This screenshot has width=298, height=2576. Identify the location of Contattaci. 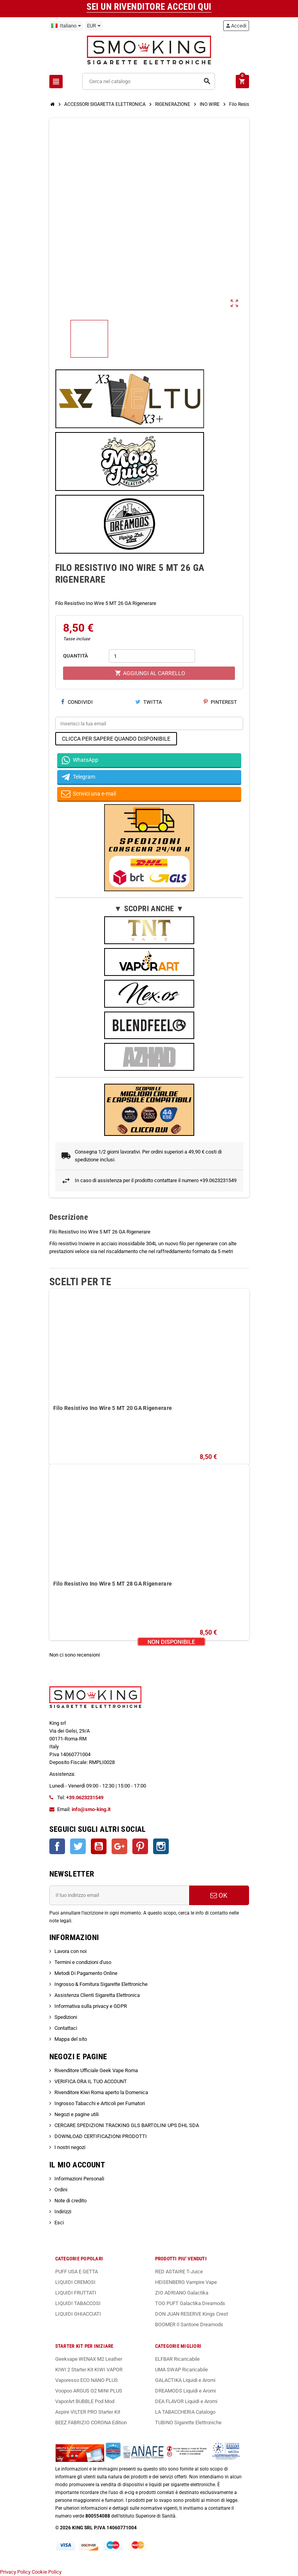
(65, 2028).